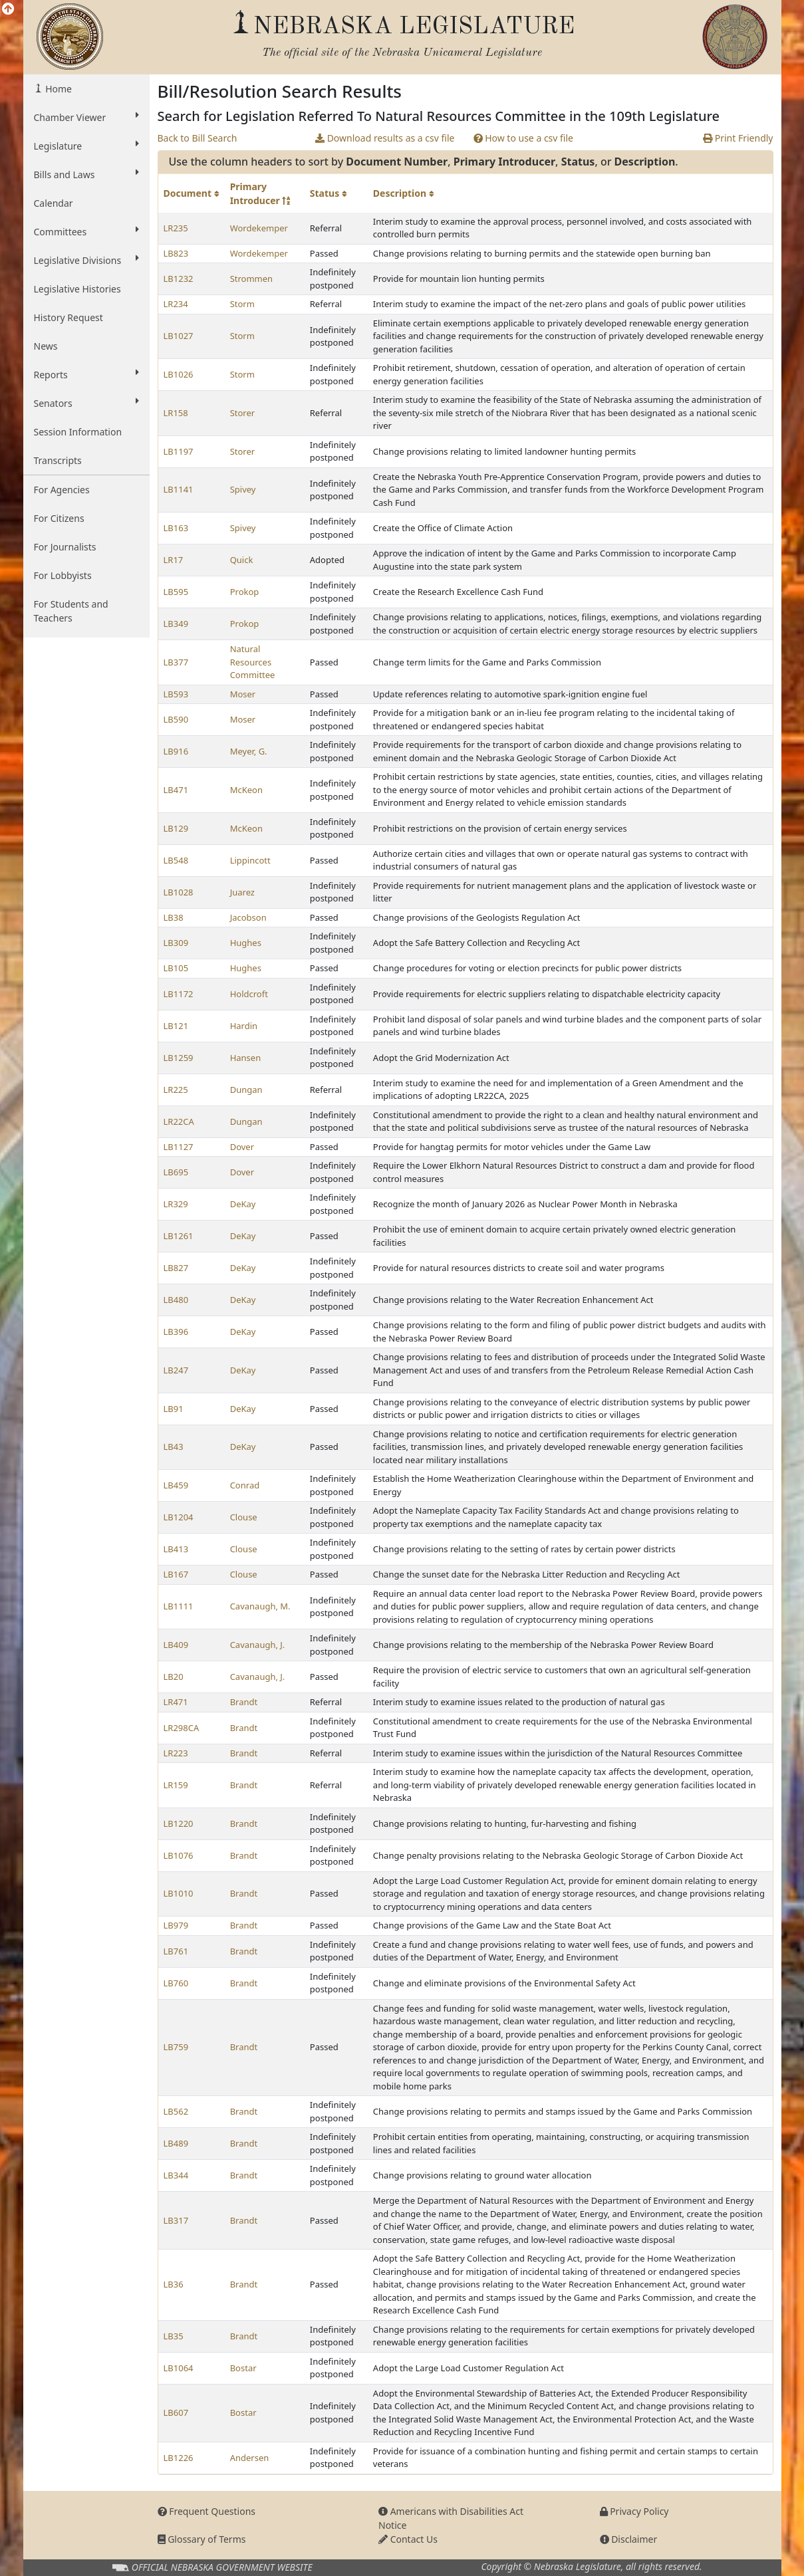  Describe the element at coordinates (176, 1983) in the screenshot. I see `LB760` at that location.